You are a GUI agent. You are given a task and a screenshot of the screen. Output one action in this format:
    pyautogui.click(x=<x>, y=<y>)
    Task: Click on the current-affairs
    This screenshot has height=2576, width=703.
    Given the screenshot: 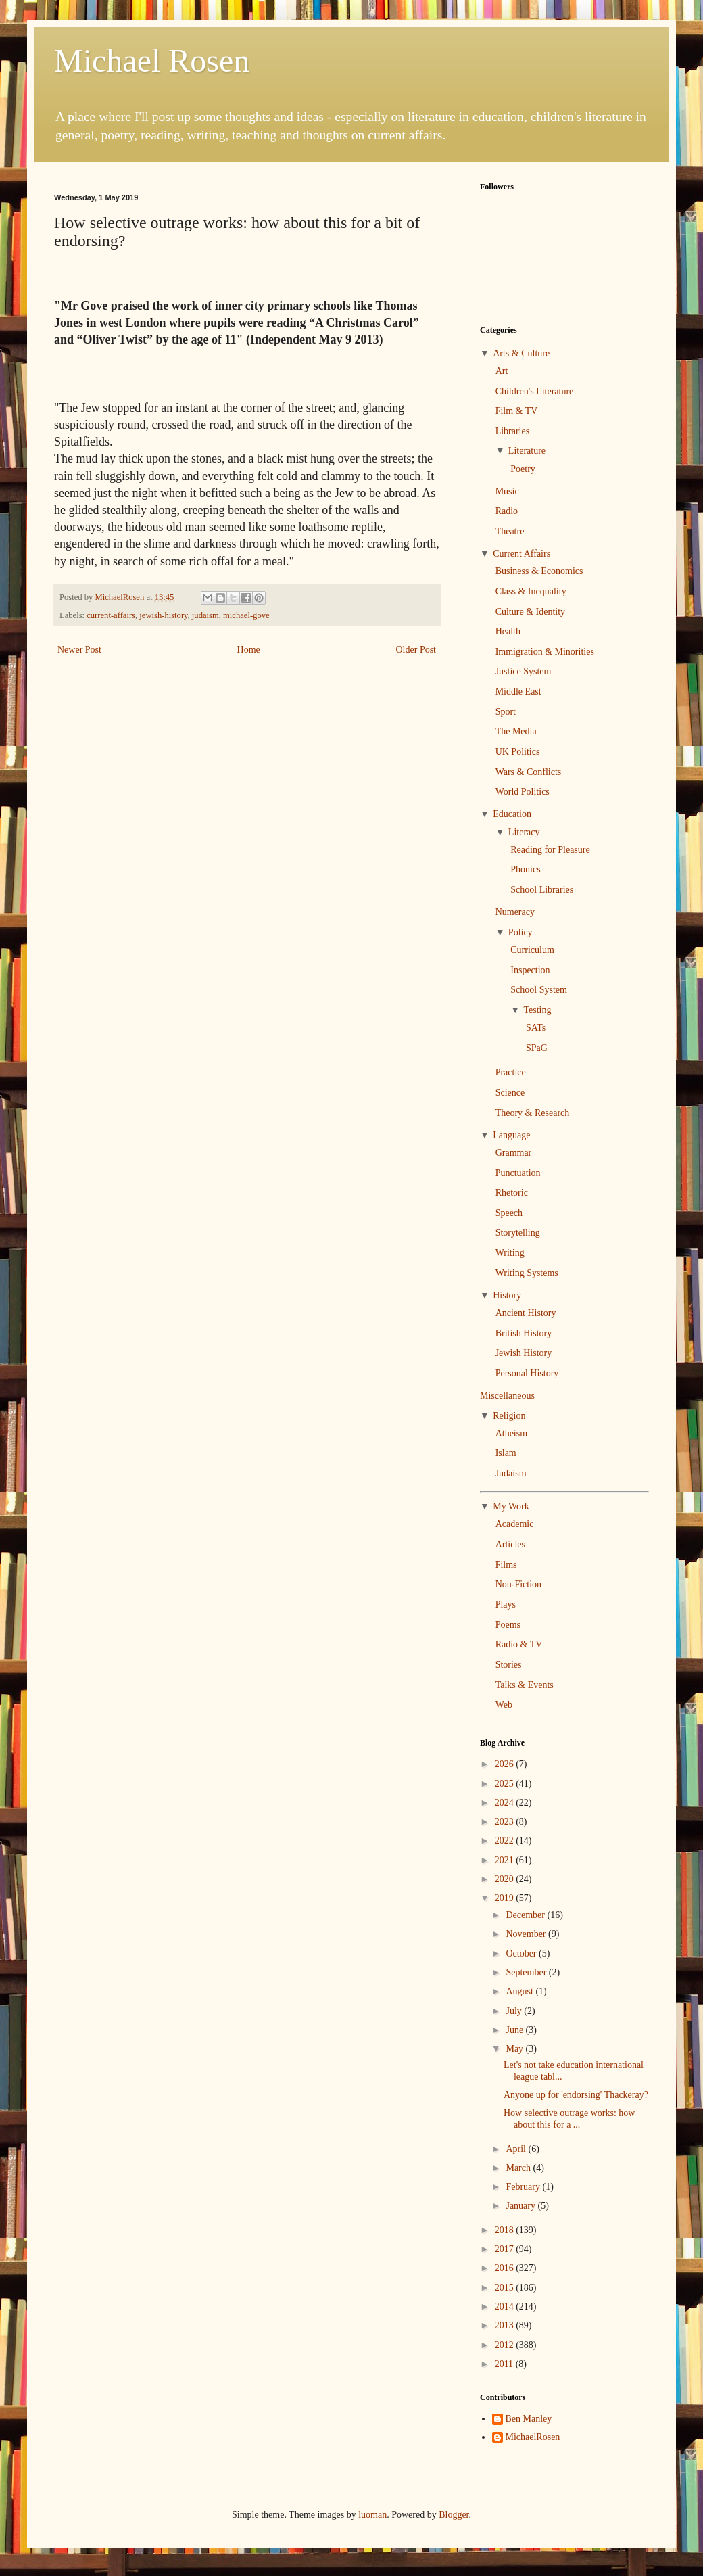 What is the action you would take?
    pyautogui.click(x=111, y=615)
    